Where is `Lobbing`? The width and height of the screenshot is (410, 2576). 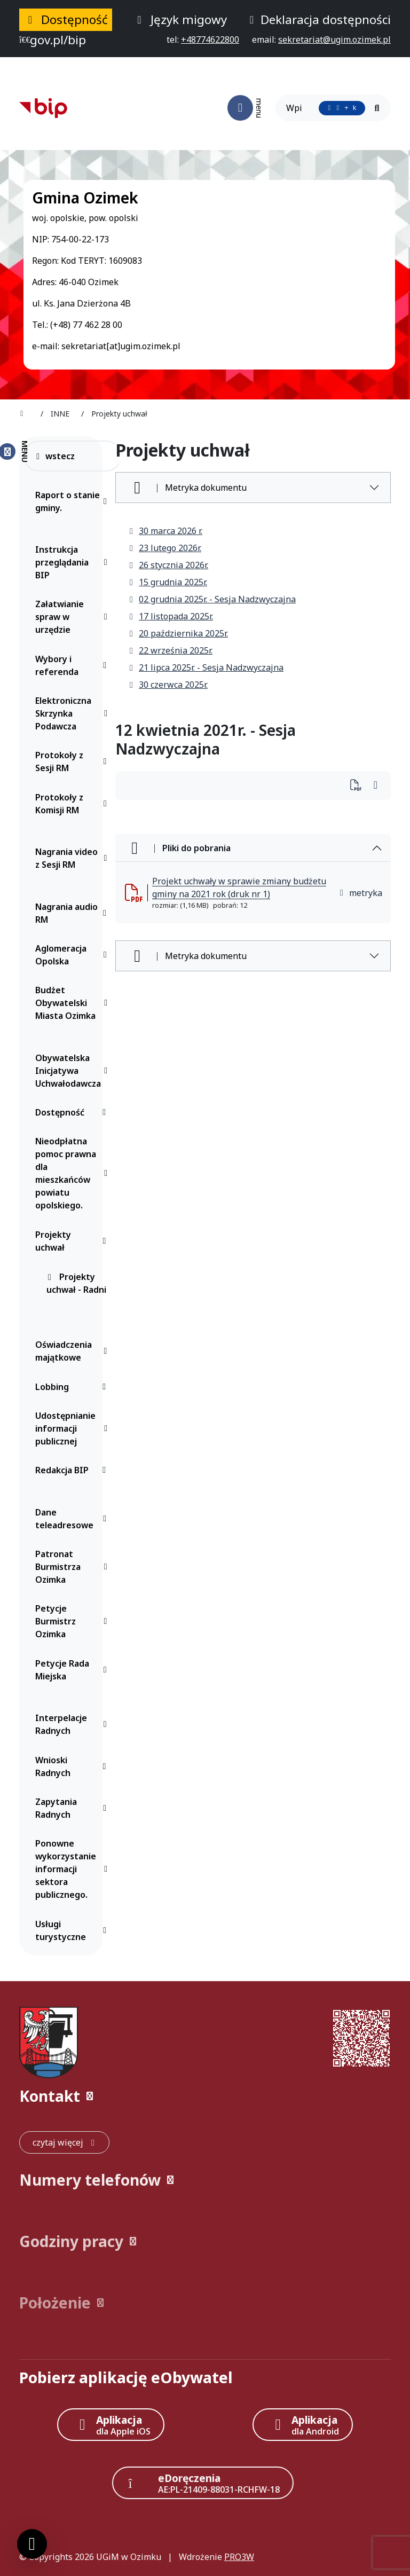 Lobbing is located at coordinates (73, 1387).